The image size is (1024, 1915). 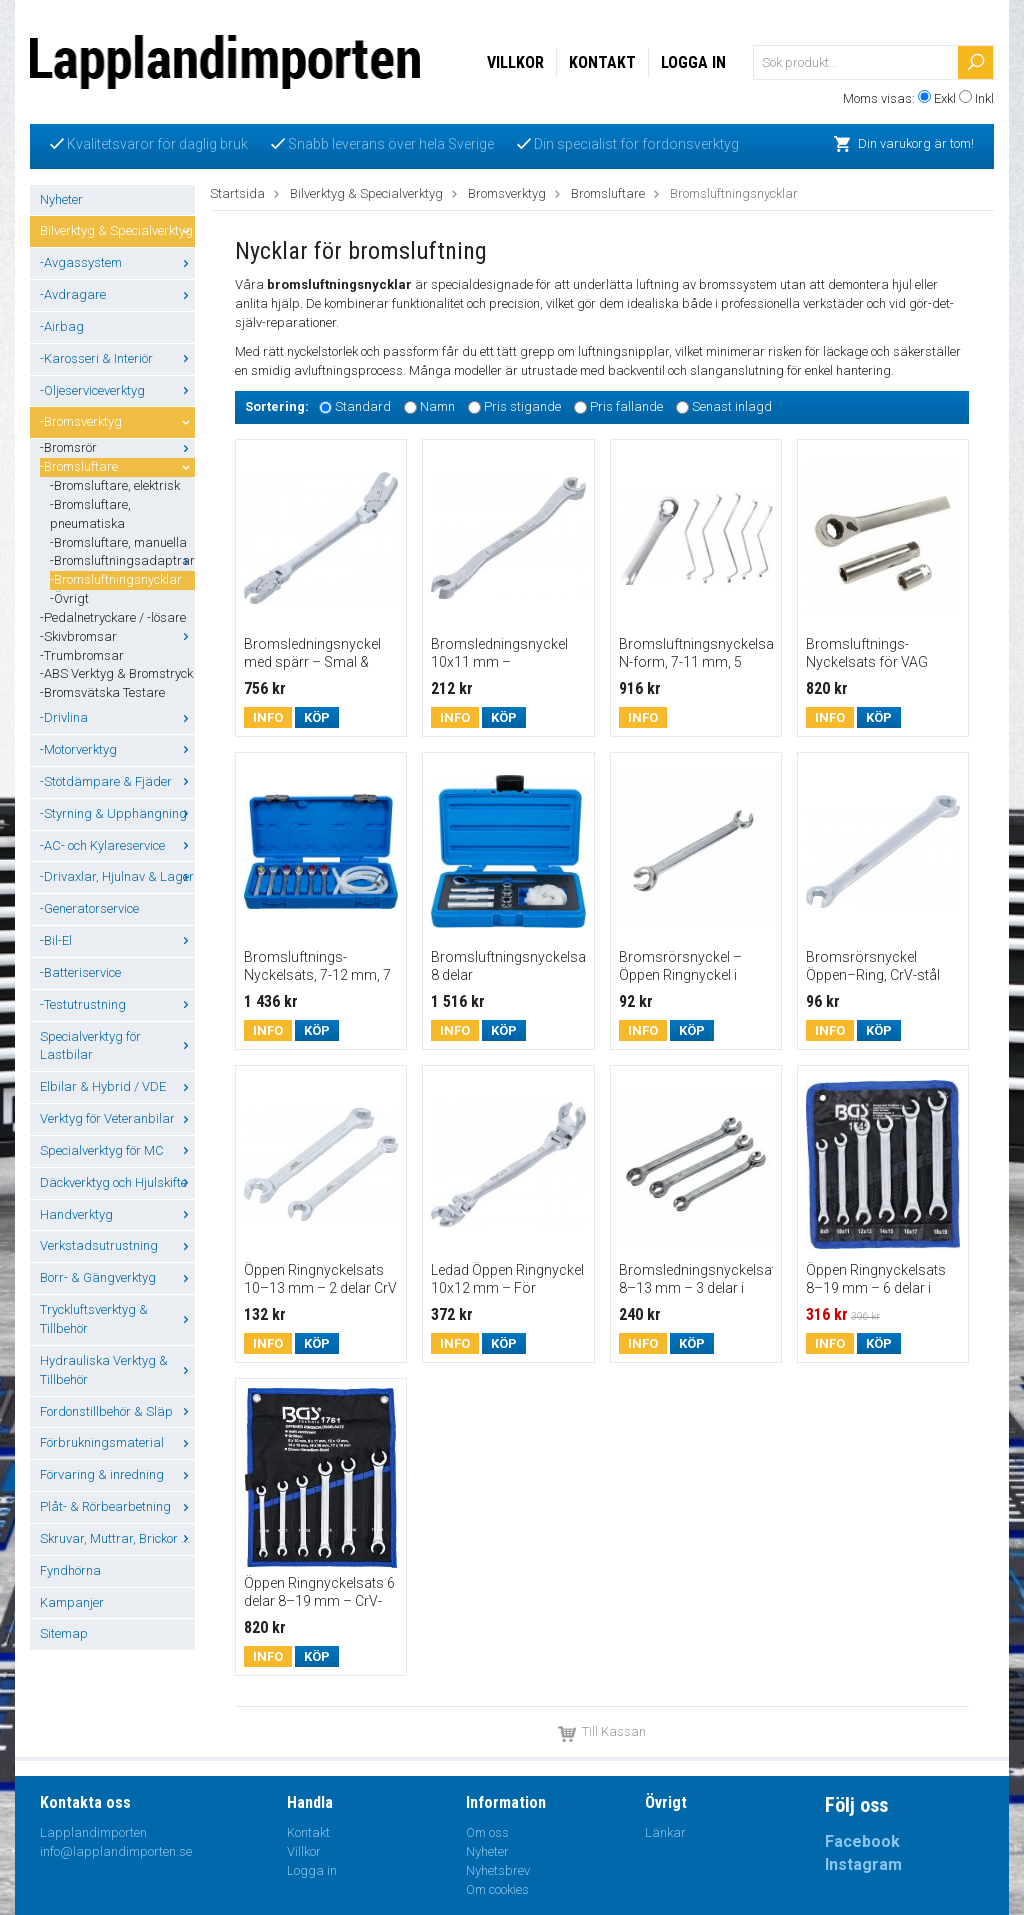 I want to click on Hydrauliska Verktyg & Tillbehör, so click(x=117, y=1370).